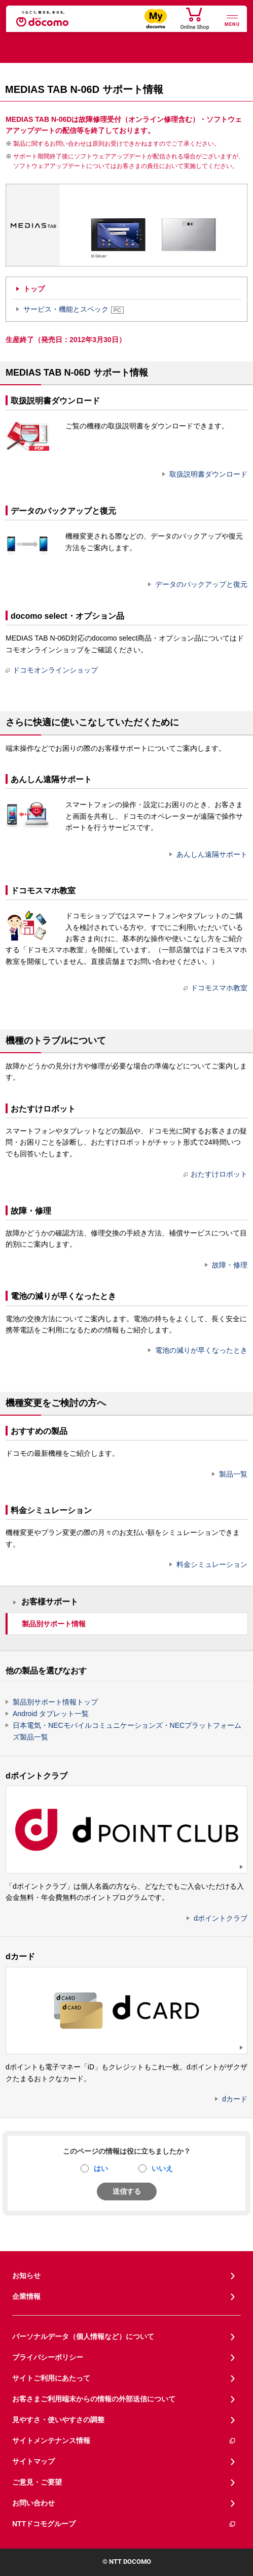  What do you see at coordinates (26, 2296) in the screenshot?
I see `企業情報` at bounding box center [26, 2296].